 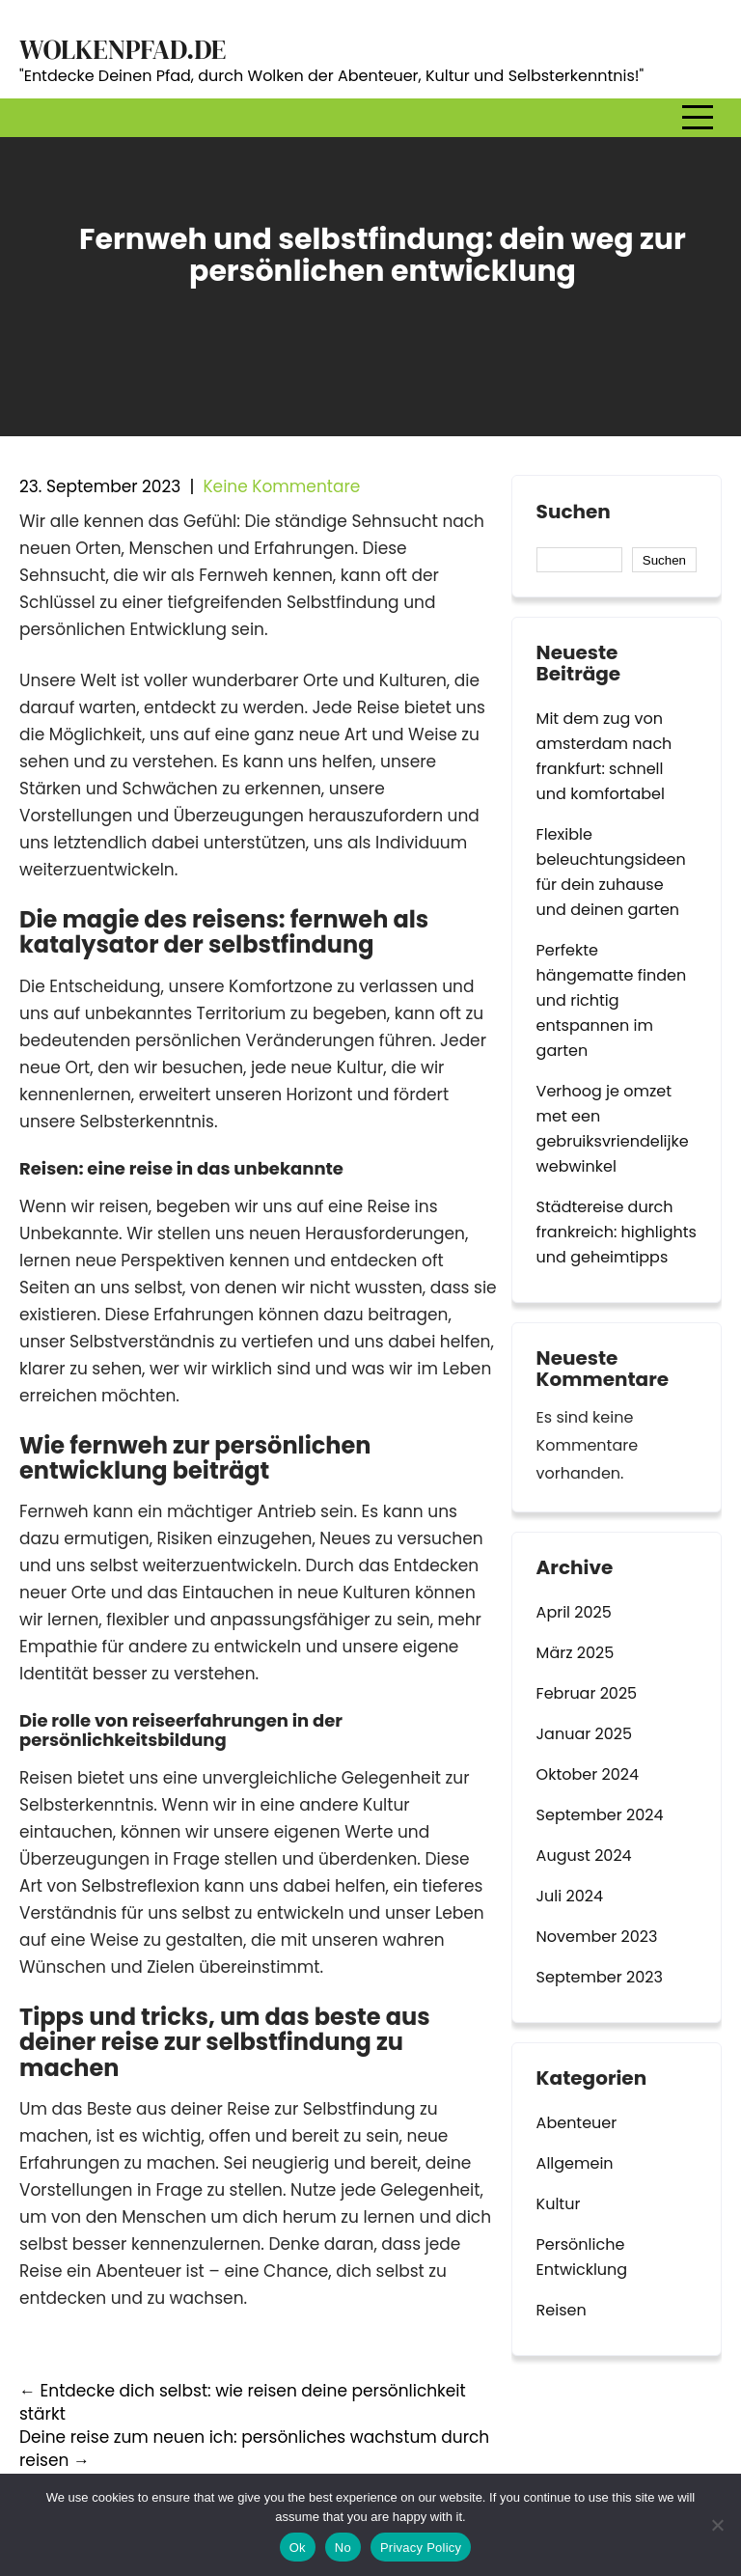 I want to click on [No], so click(x=717, y=2524).